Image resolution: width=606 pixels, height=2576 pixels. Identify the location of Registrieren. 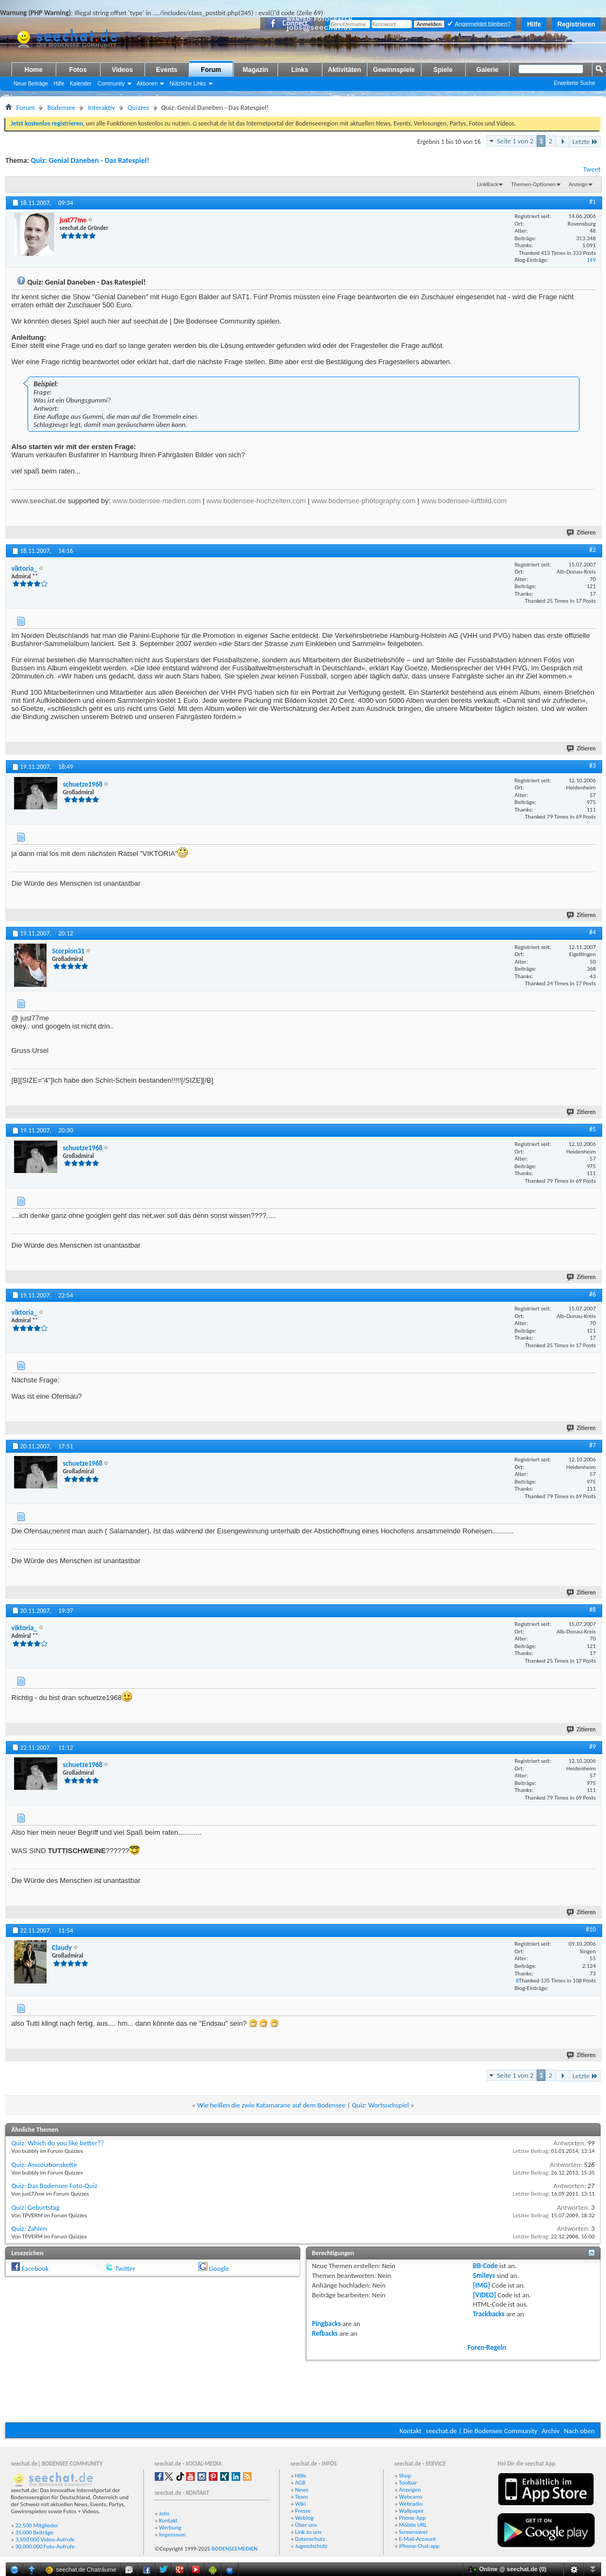
(576, 24).